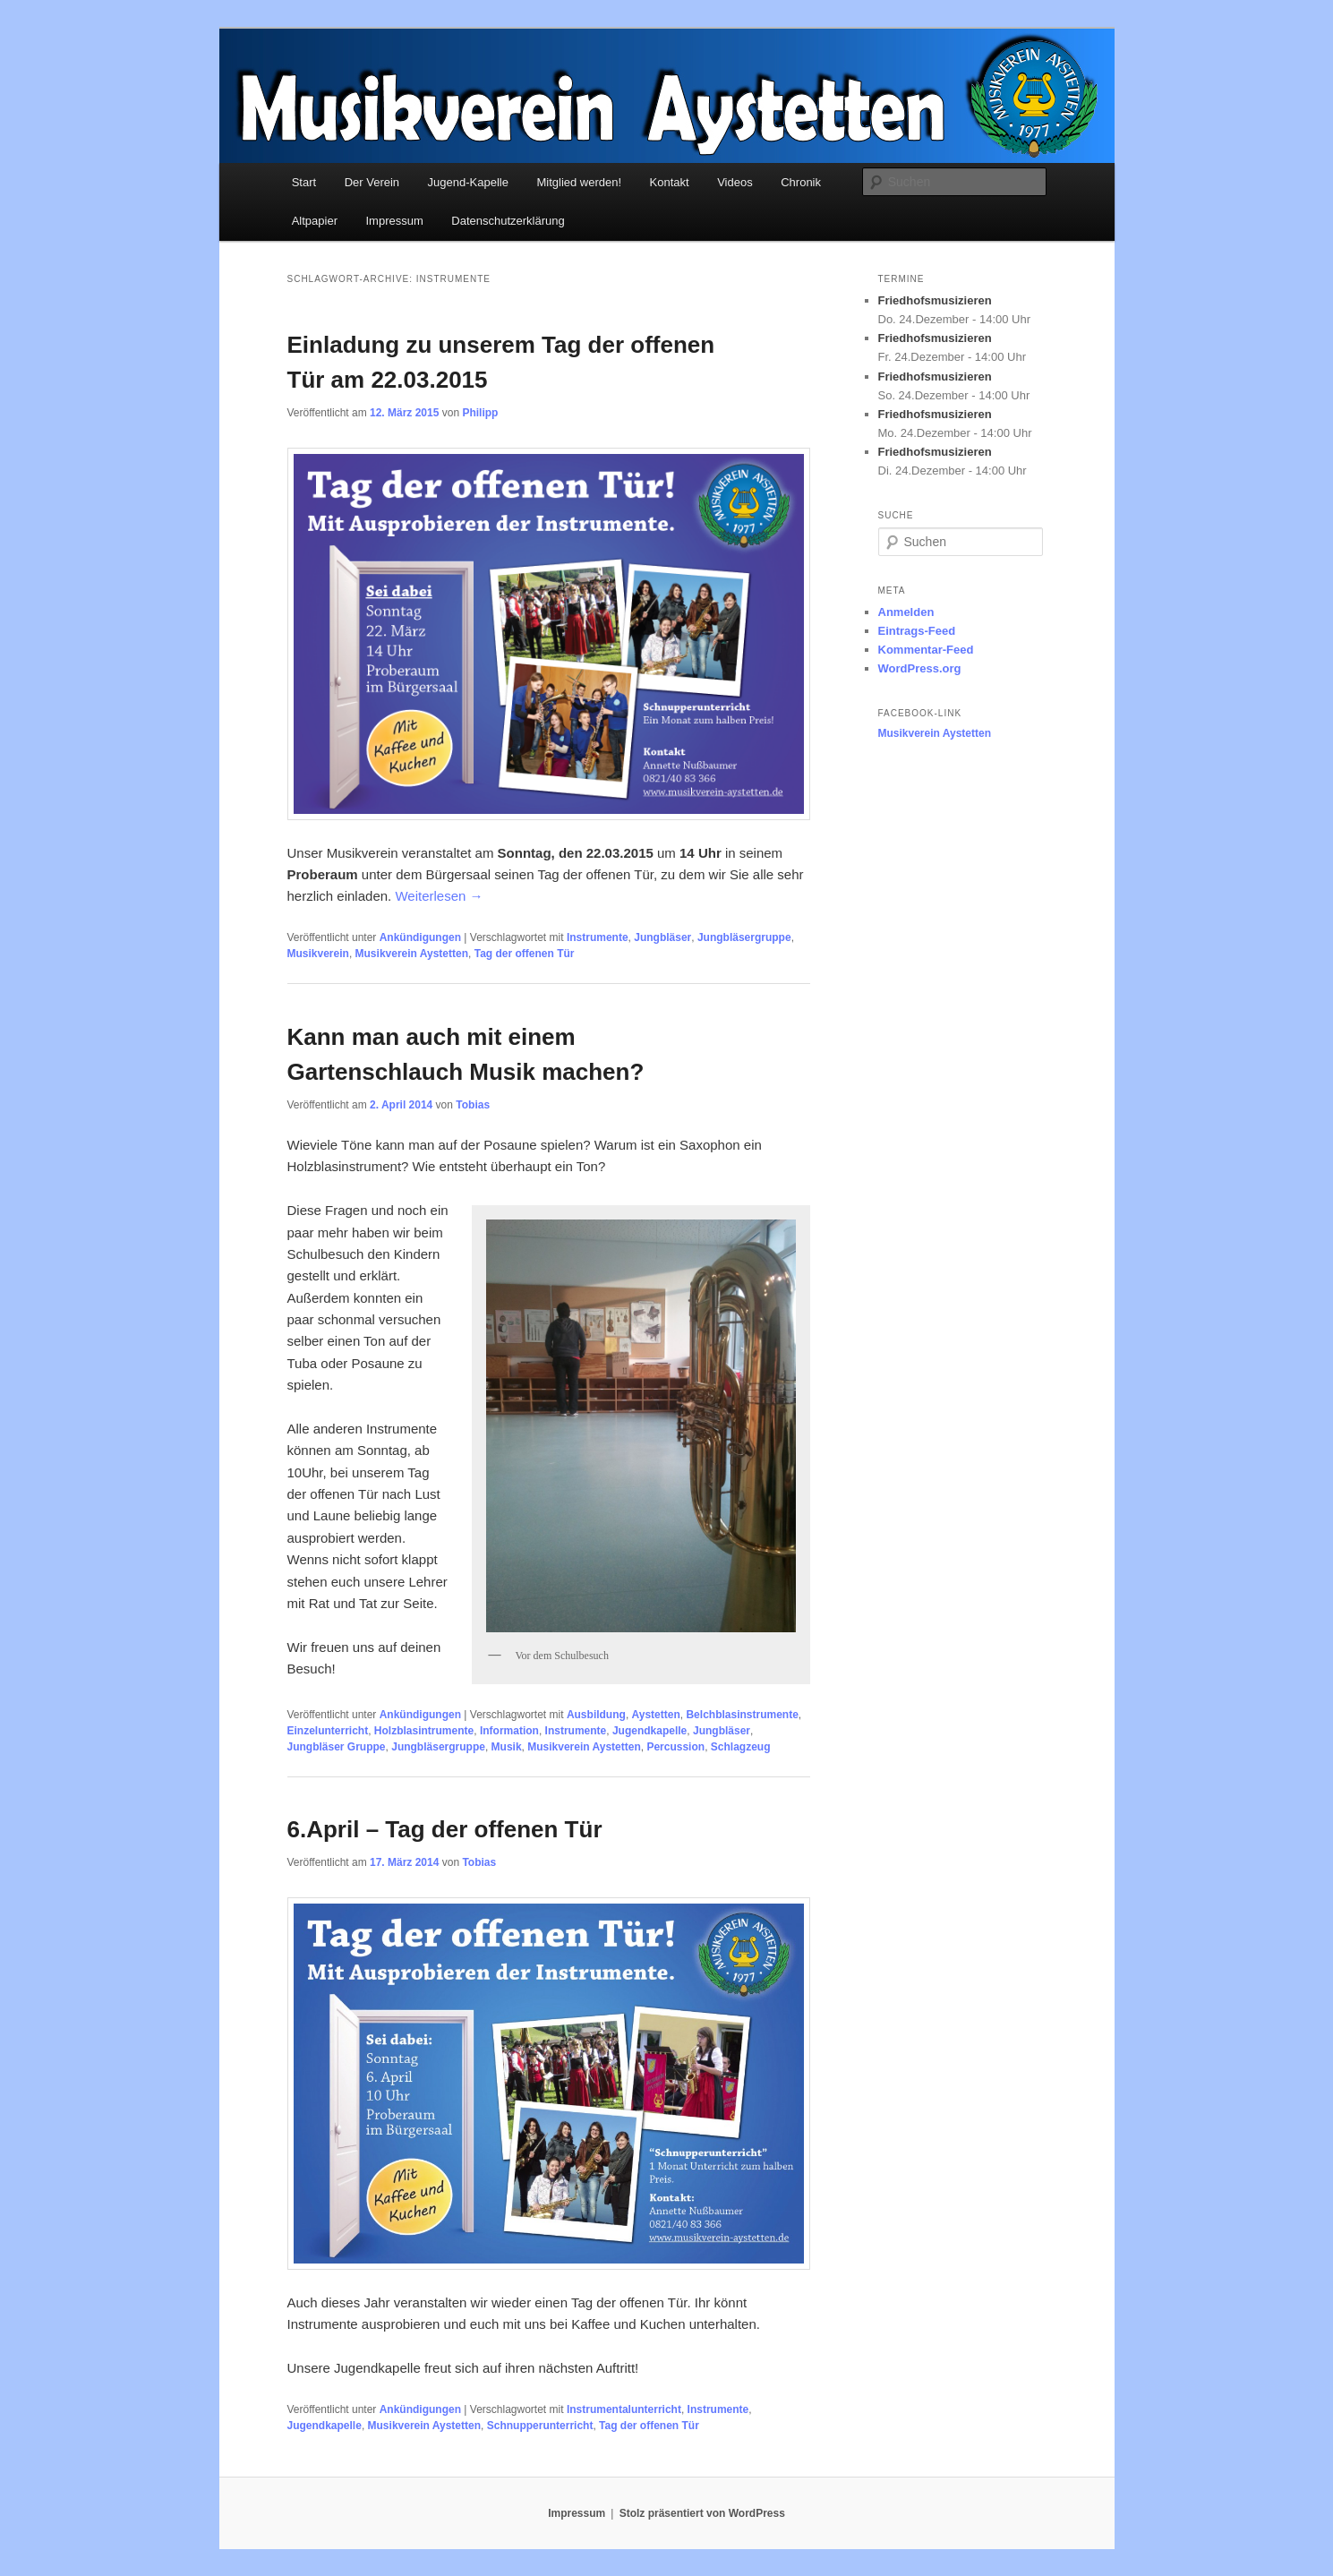  I want to click on Eintrags-Feed, so click(917, 631).